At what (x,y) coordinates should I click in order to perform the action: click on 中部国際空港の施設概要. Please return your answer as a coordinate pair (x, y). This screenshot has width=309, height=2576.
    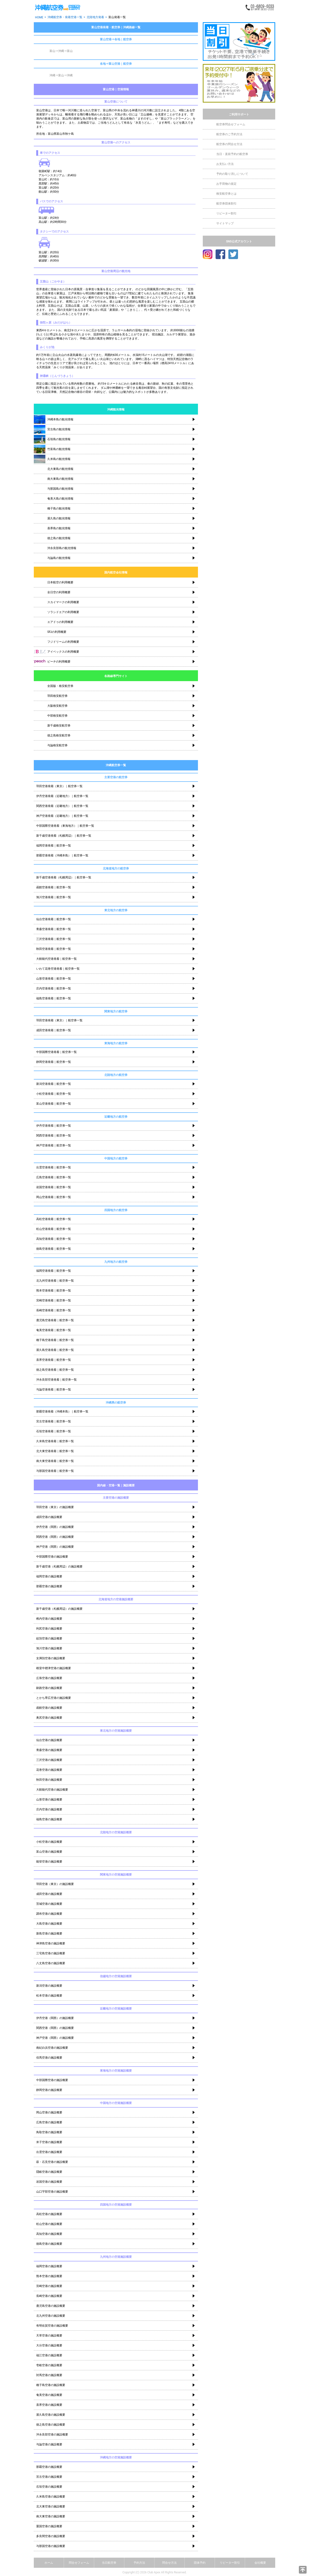
    Looking at the image, I should click on (52, 1556).